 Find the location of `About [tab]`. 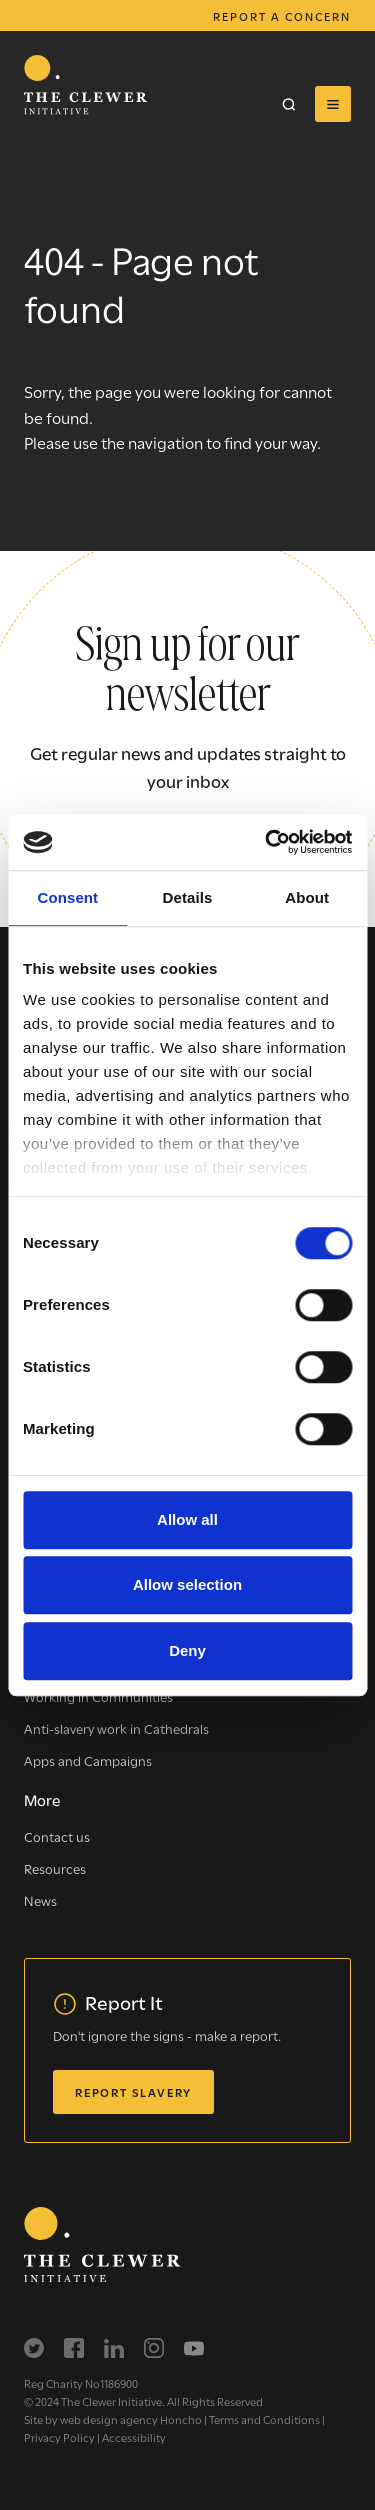

About [tab] is located at coordinates (307, 897).